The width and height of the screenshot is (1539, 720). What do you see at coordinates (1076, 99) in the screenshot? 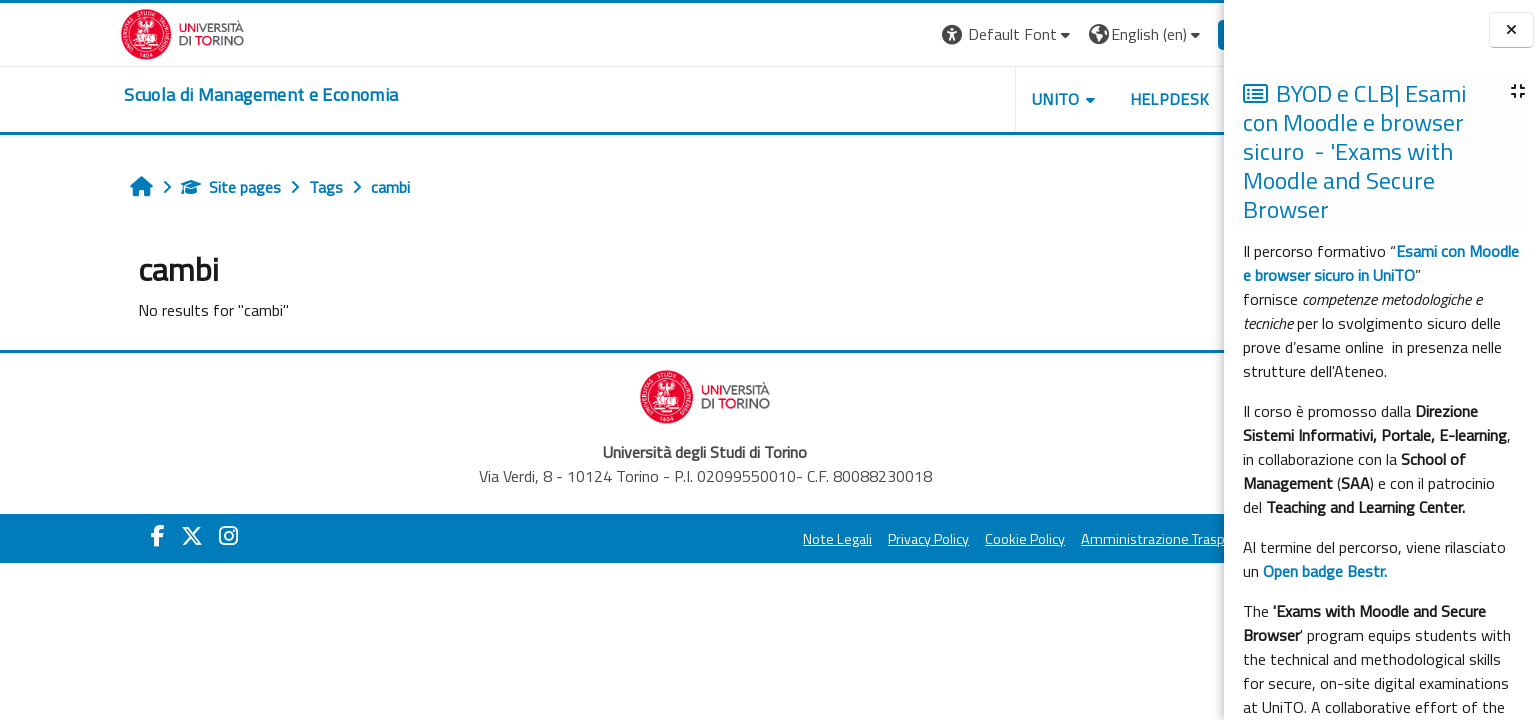
I see `HELPDESK` at bounding box center [1076, 99].